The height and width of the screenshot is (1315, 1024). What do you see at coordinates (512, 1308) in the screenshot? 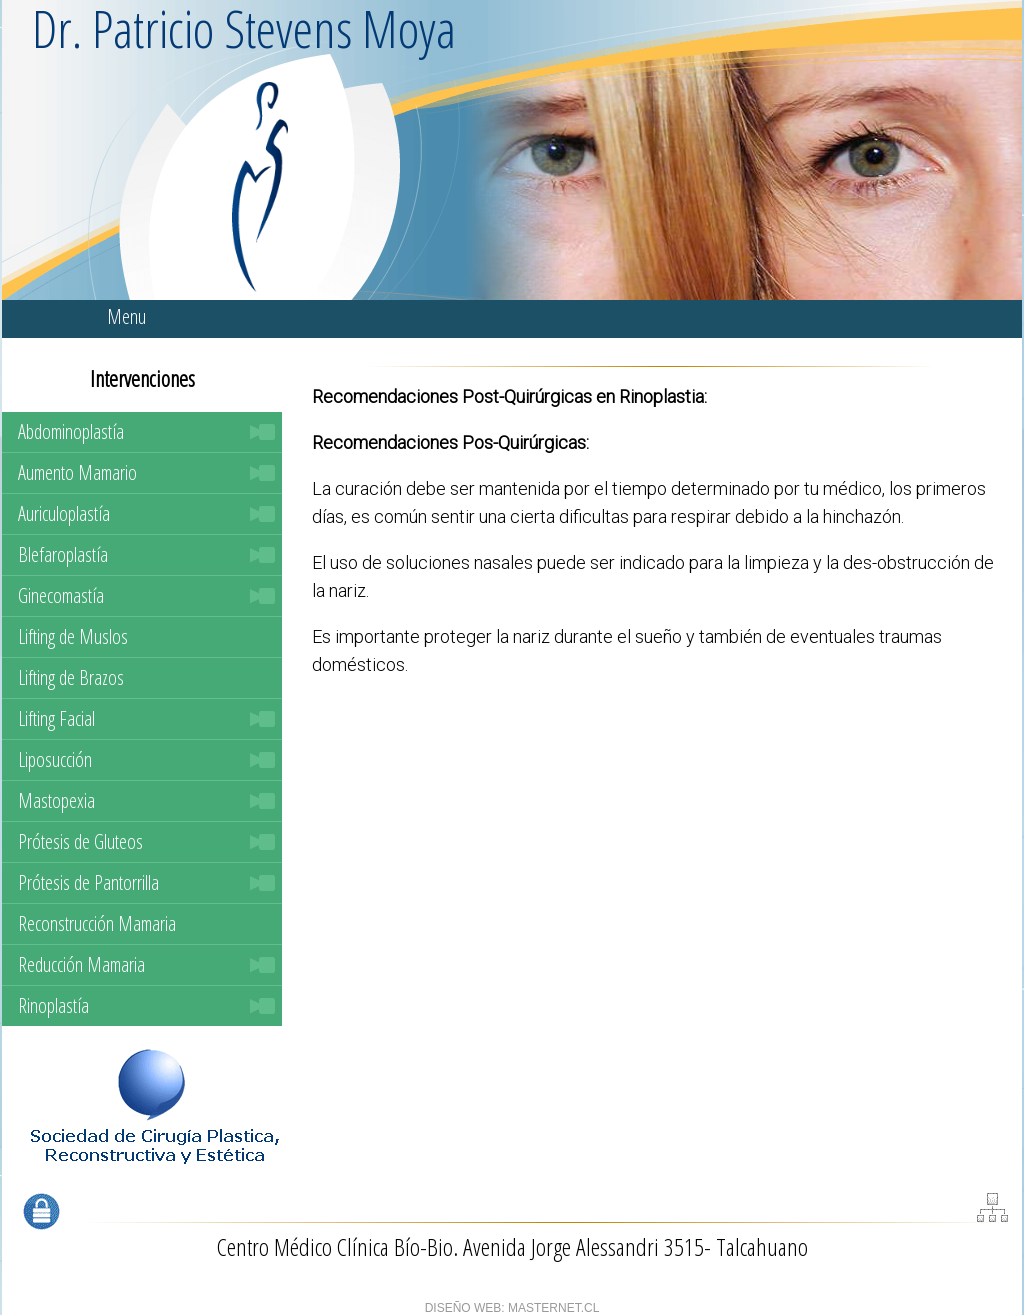
I see `DISEÑO WEB: MASTERNET.CL` at bounding box center [512, 1308].